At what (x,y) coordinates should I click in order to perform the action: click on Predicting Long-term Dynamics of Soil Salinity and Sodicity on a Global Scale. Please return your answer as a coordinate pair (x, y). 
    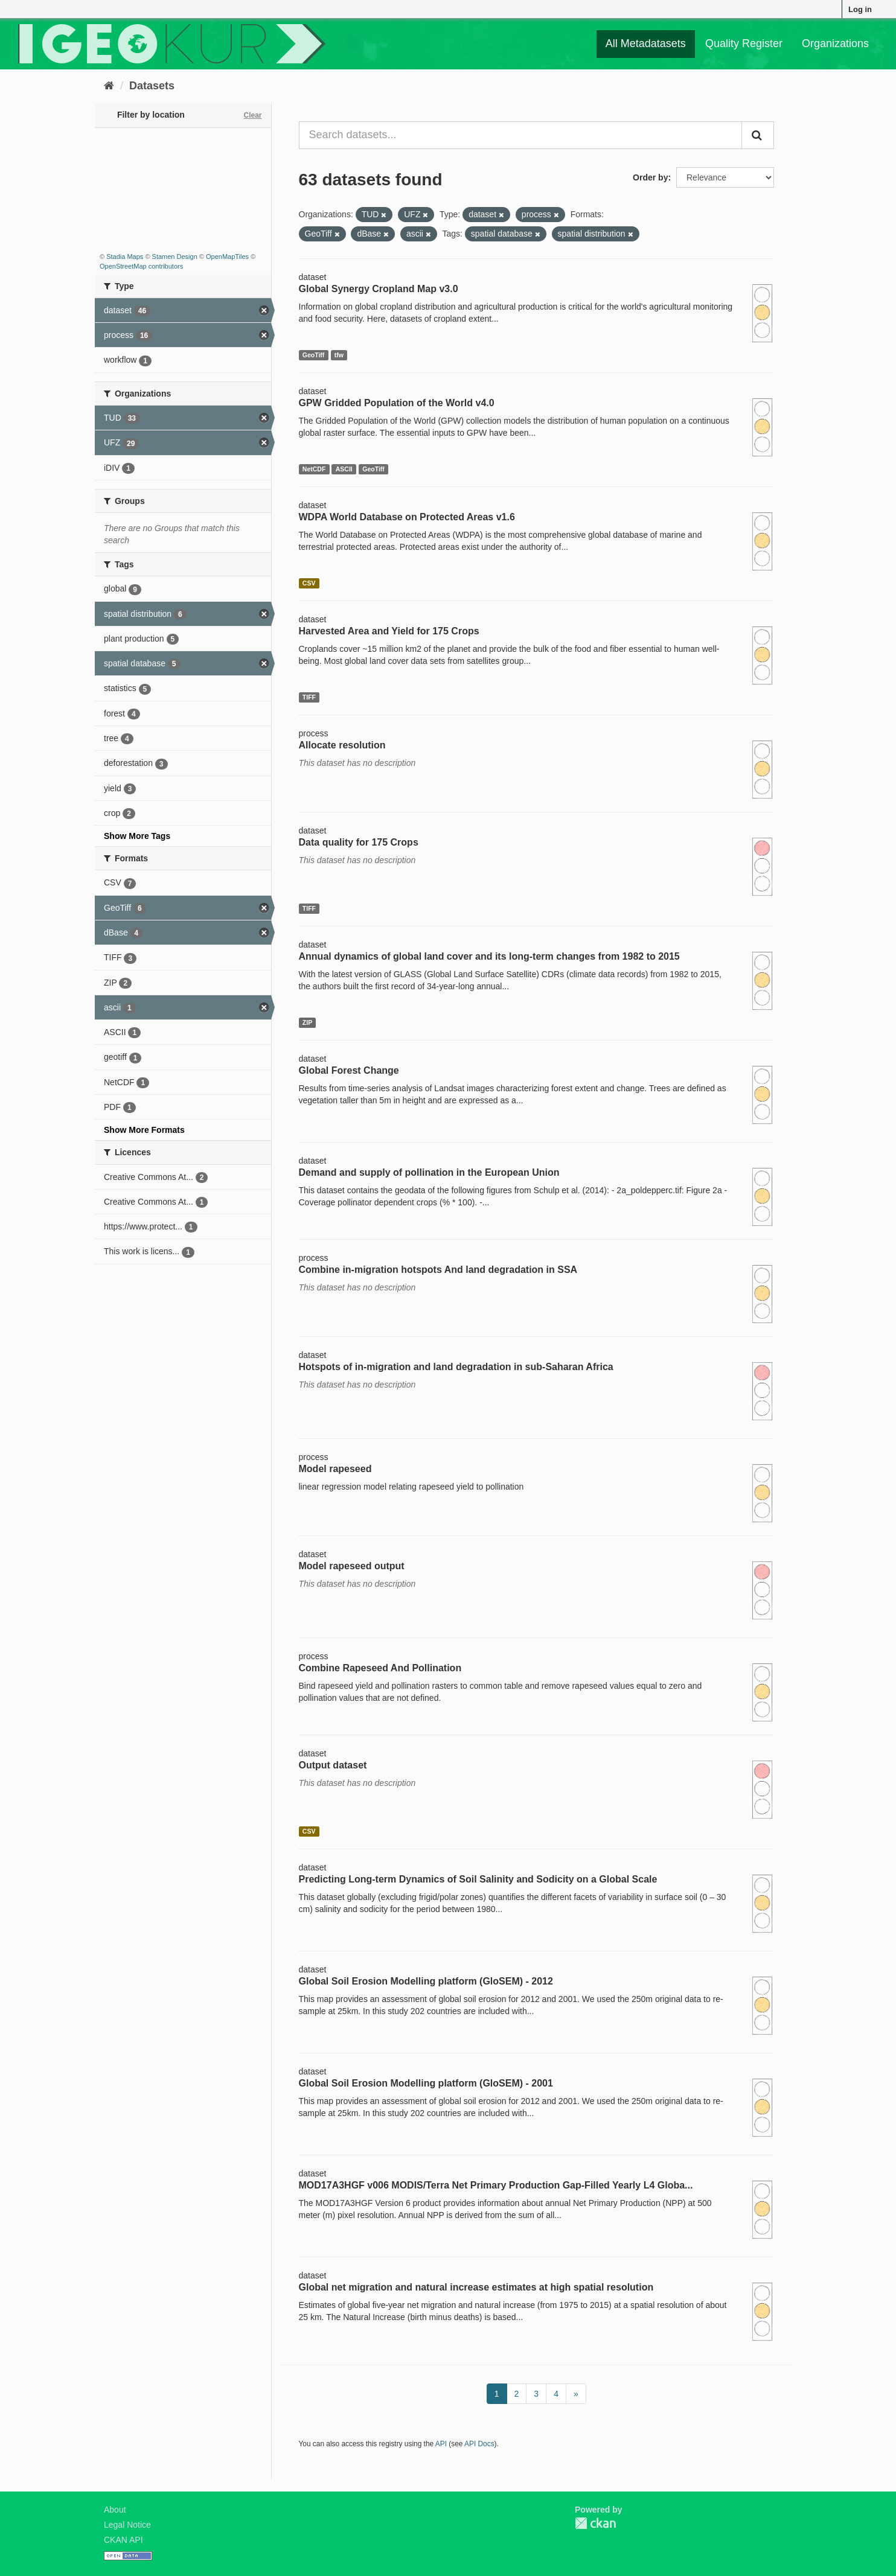
    Looking at the image, I should click on (478, 1879).